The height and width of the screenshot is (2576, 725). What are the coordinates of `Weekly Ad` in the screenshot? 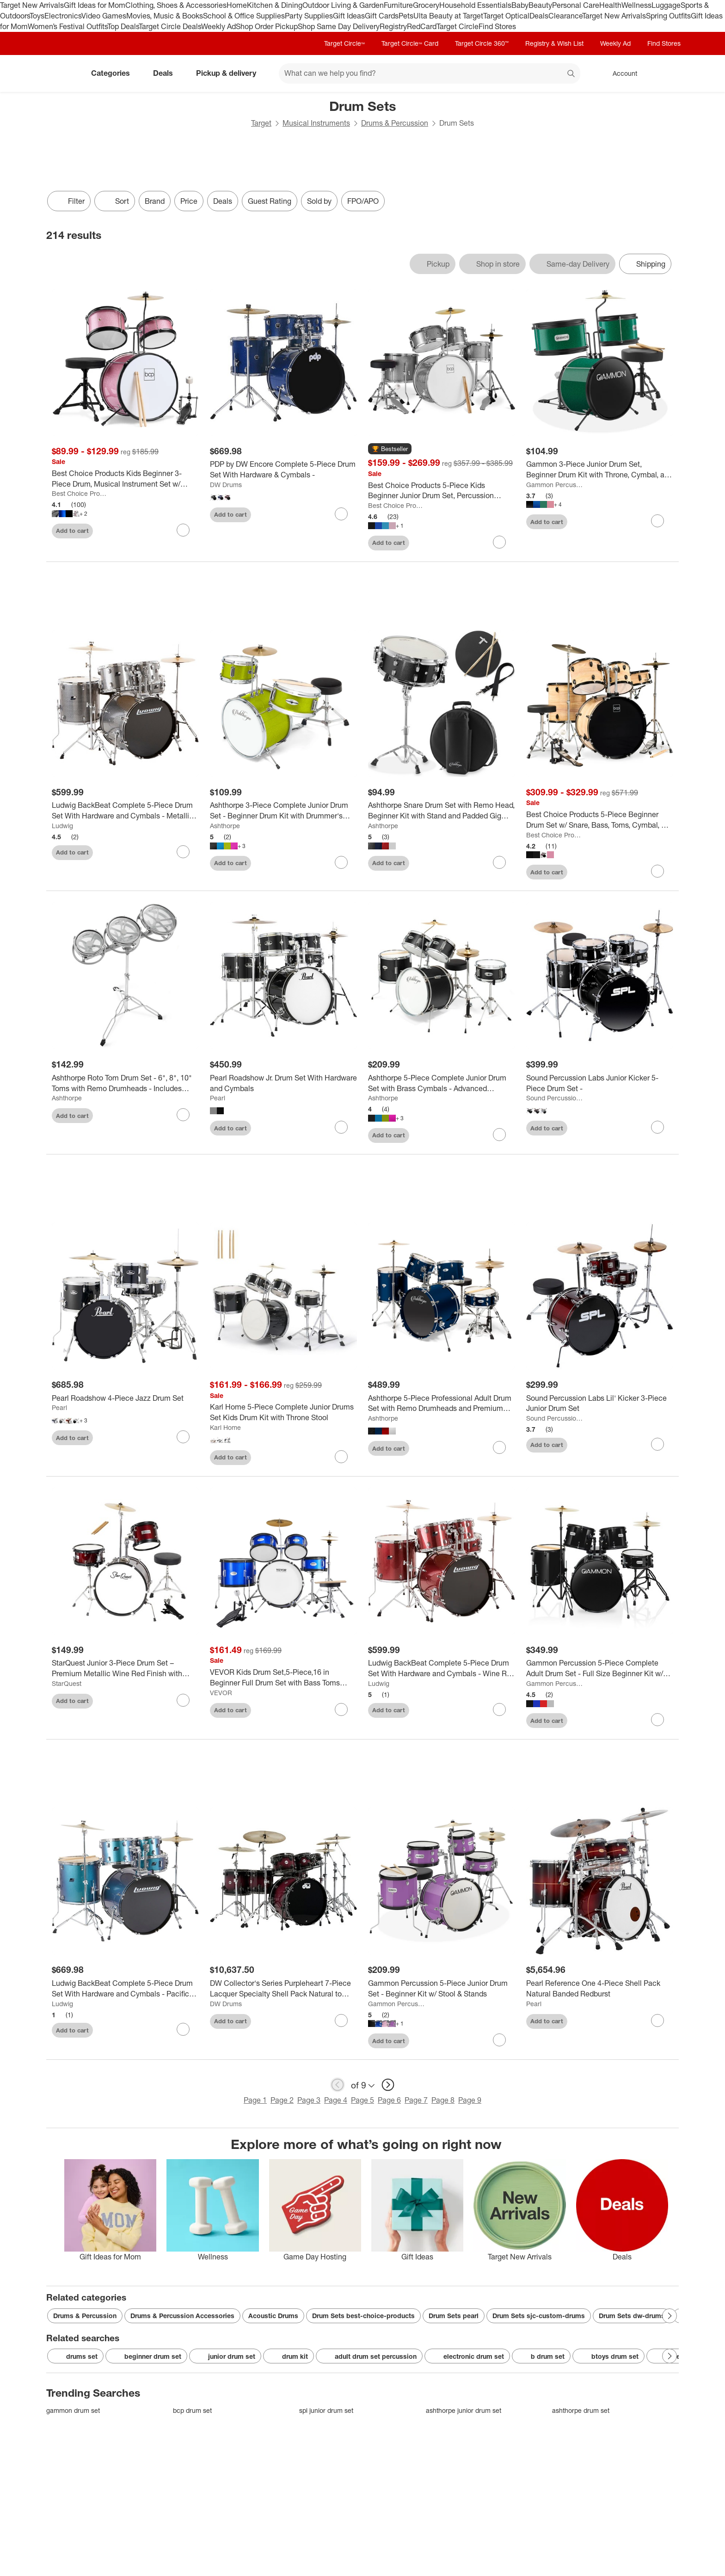 It's located at (218, 26).